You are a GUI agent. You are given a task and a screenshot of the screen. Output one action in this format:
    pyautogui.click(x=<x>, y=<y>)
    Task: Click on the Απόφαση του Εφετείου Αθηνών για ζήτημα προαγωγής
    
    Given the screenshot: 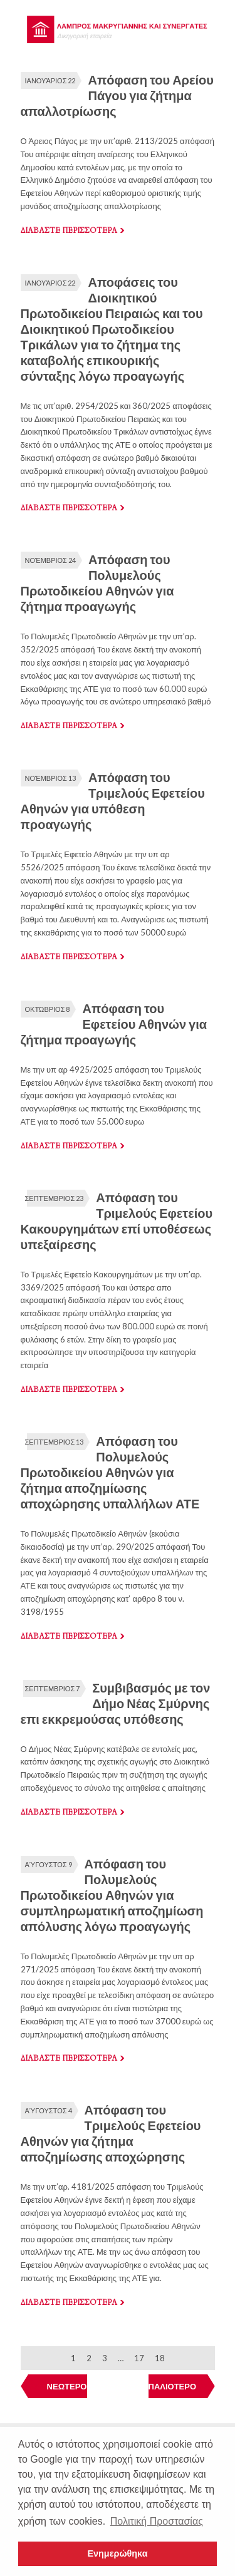 What is the action you would take?
    pyautogui.click(x=114, y=1024)
    